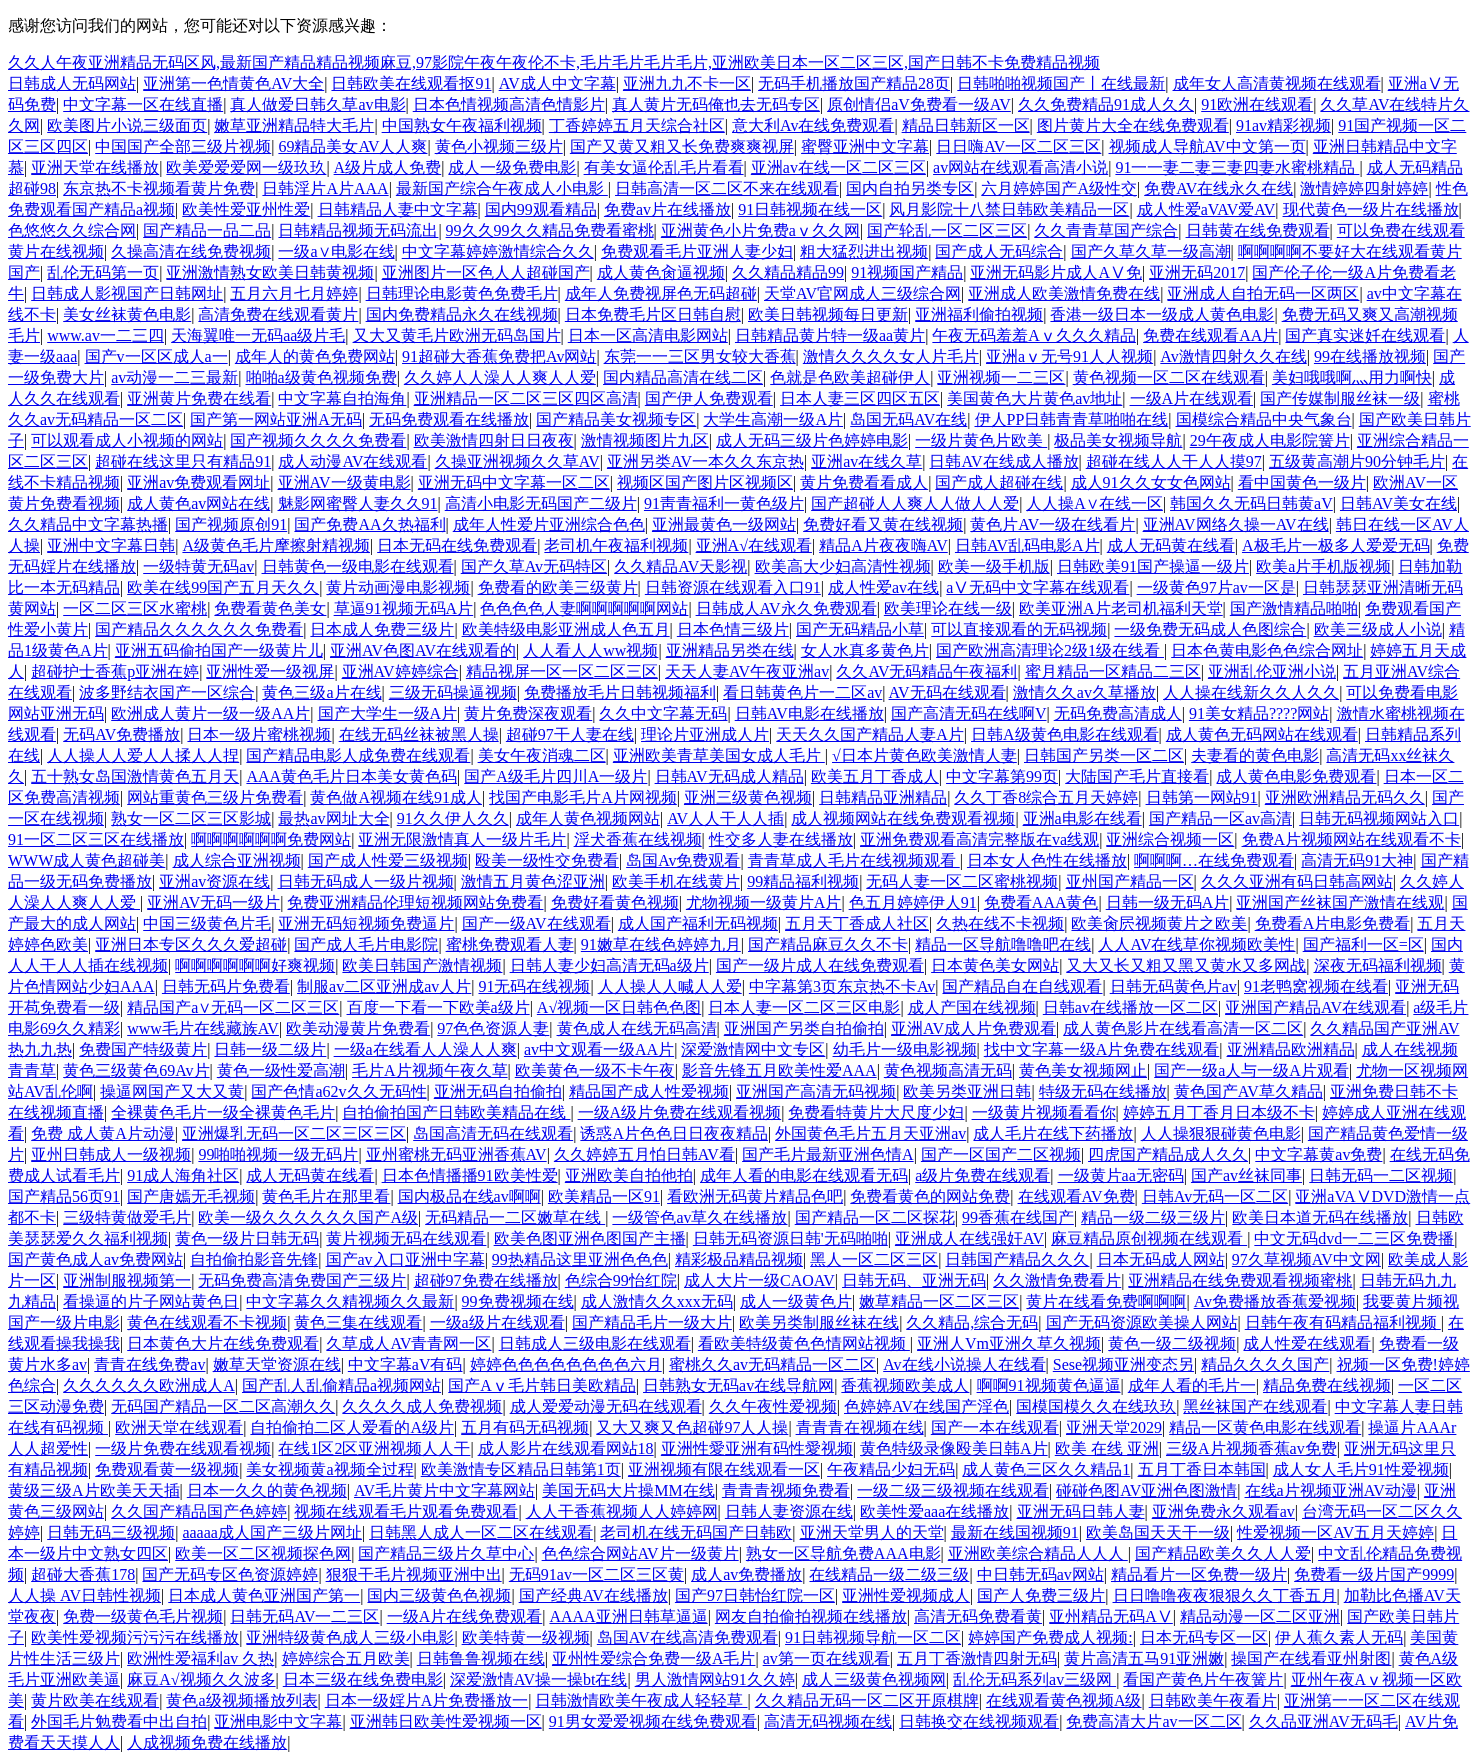  I want to click on 中国三级黄色片毛, so click(207, 923).